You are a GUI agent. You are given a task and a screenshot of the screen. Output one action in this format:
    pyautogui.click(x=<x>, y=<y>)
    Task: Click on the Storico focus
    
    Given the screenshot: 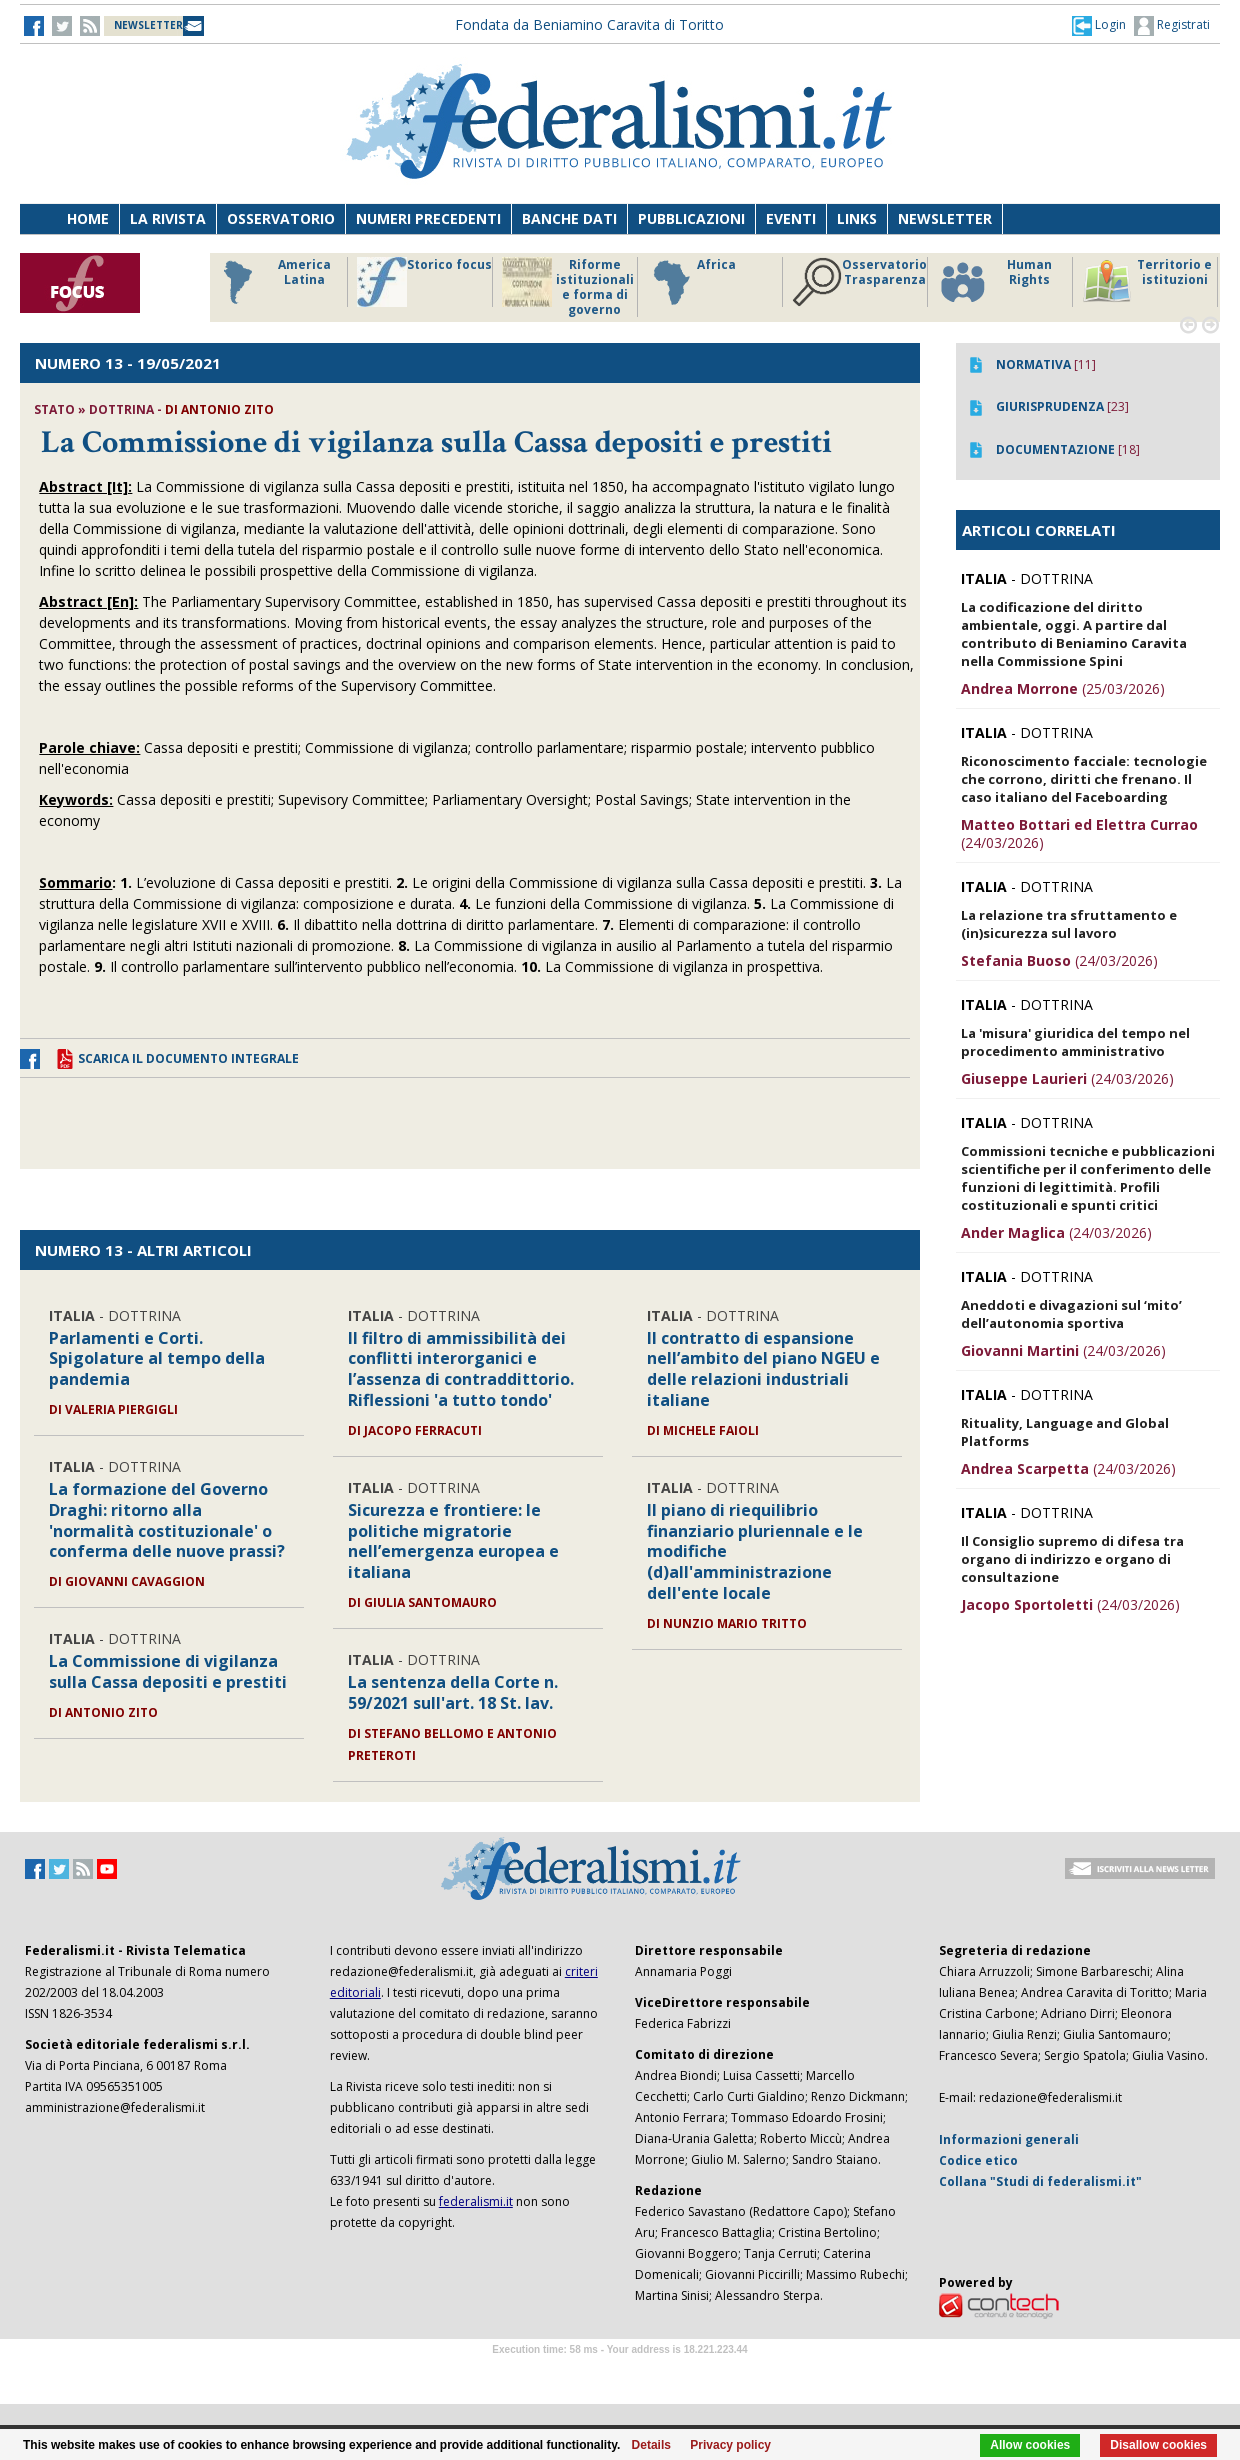 What is the action you would take?
    pyautogui.click(x=424, y=282)
    